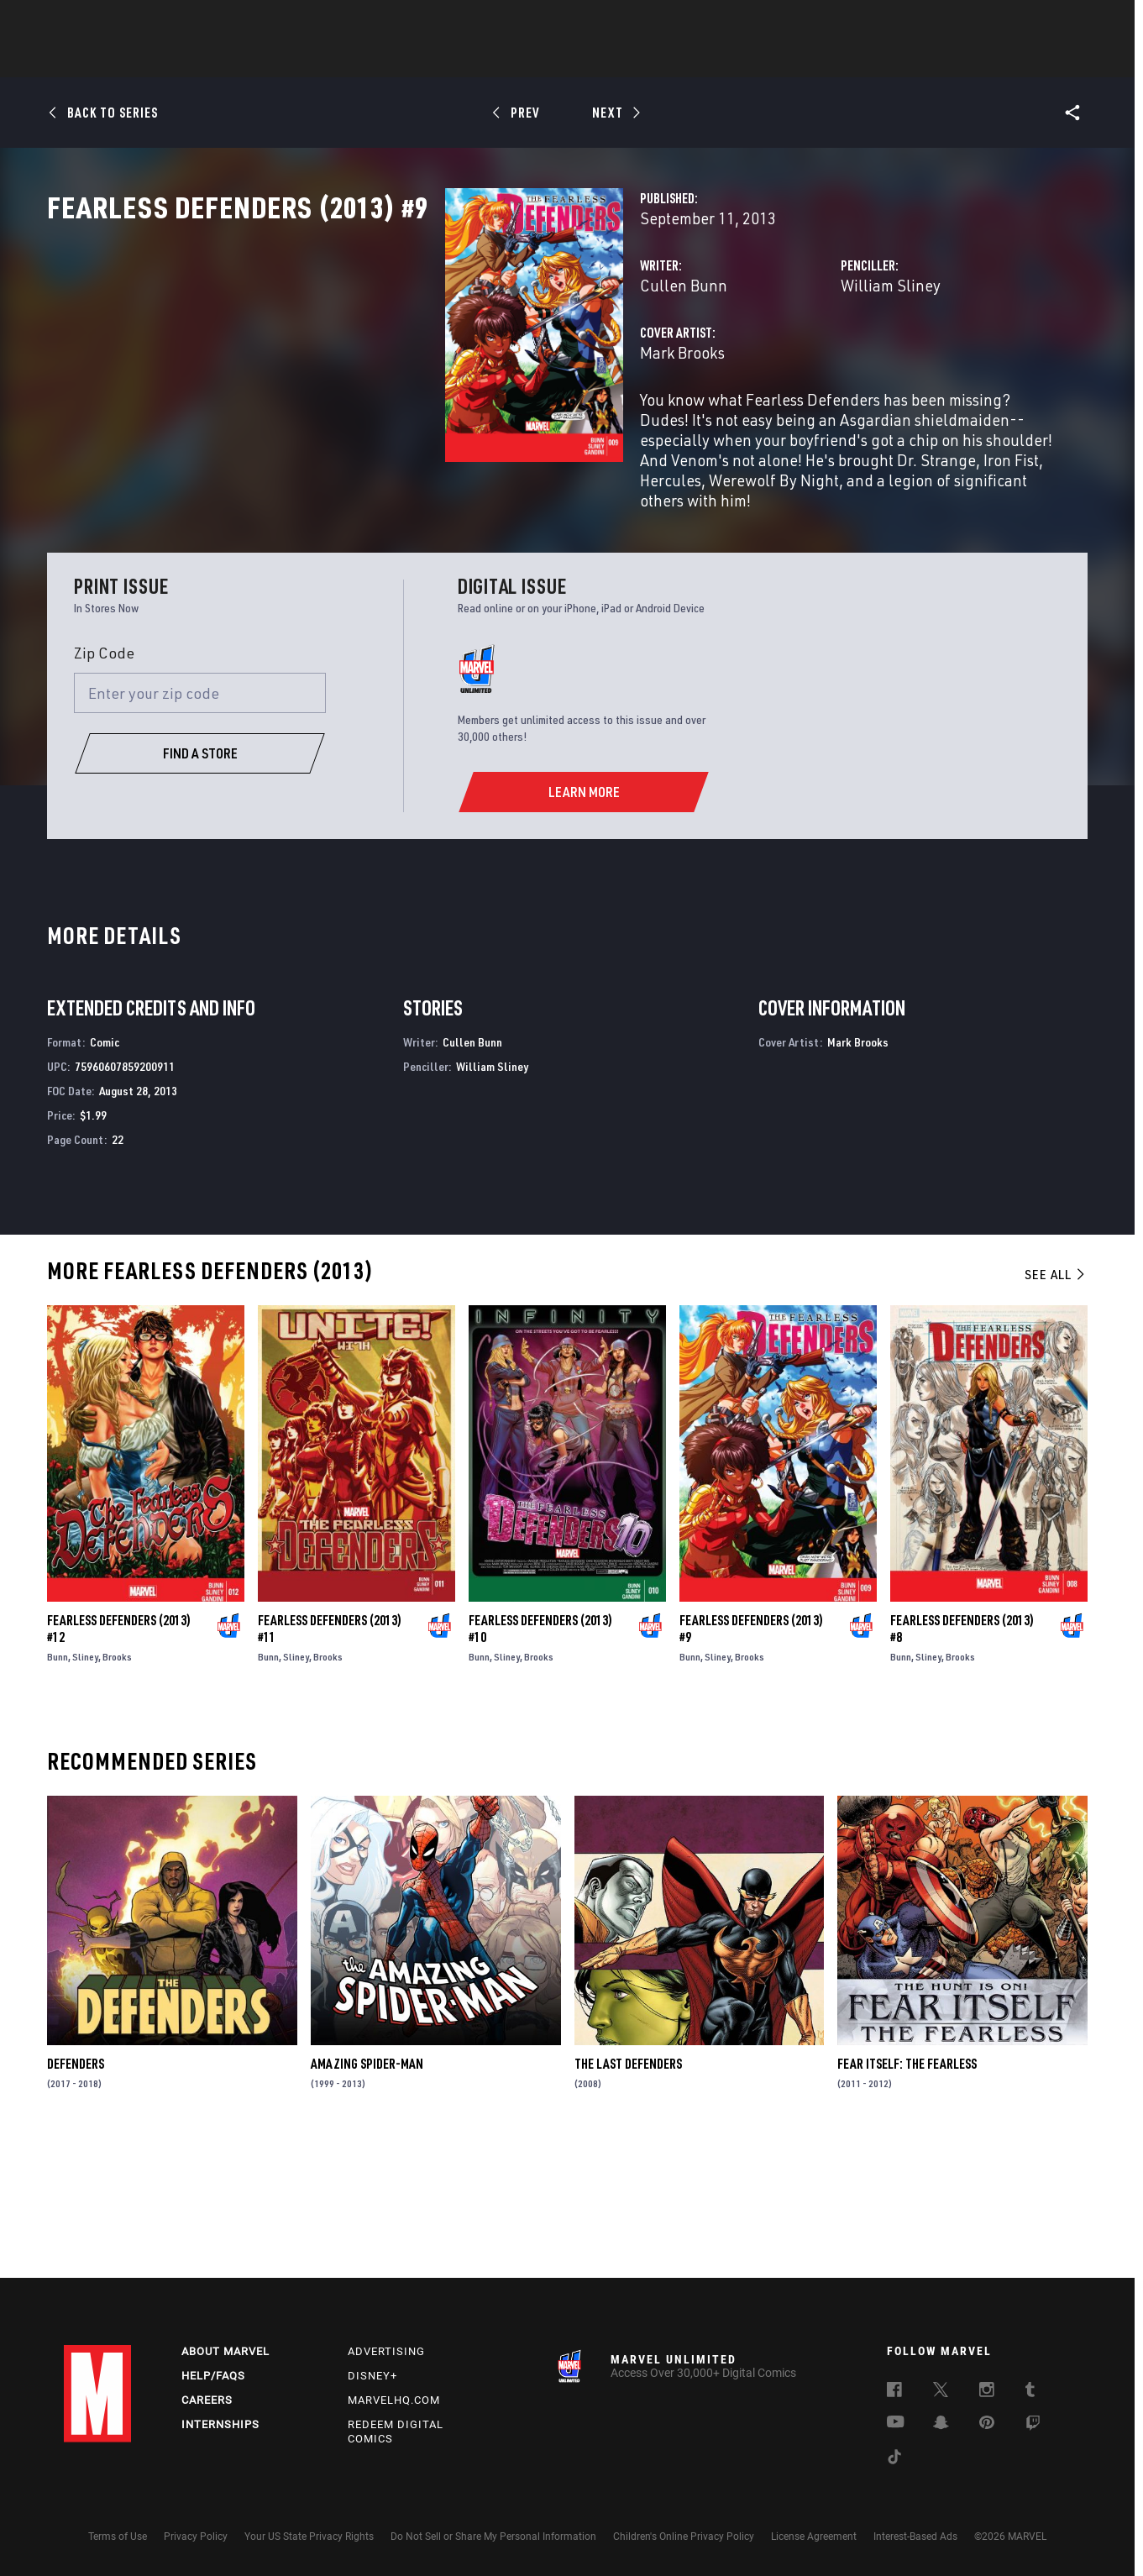 The width and height of the screenshot is (1143, 2576). I want to click on [follow us on Facebook, opens a new window], so click(894, 2392).